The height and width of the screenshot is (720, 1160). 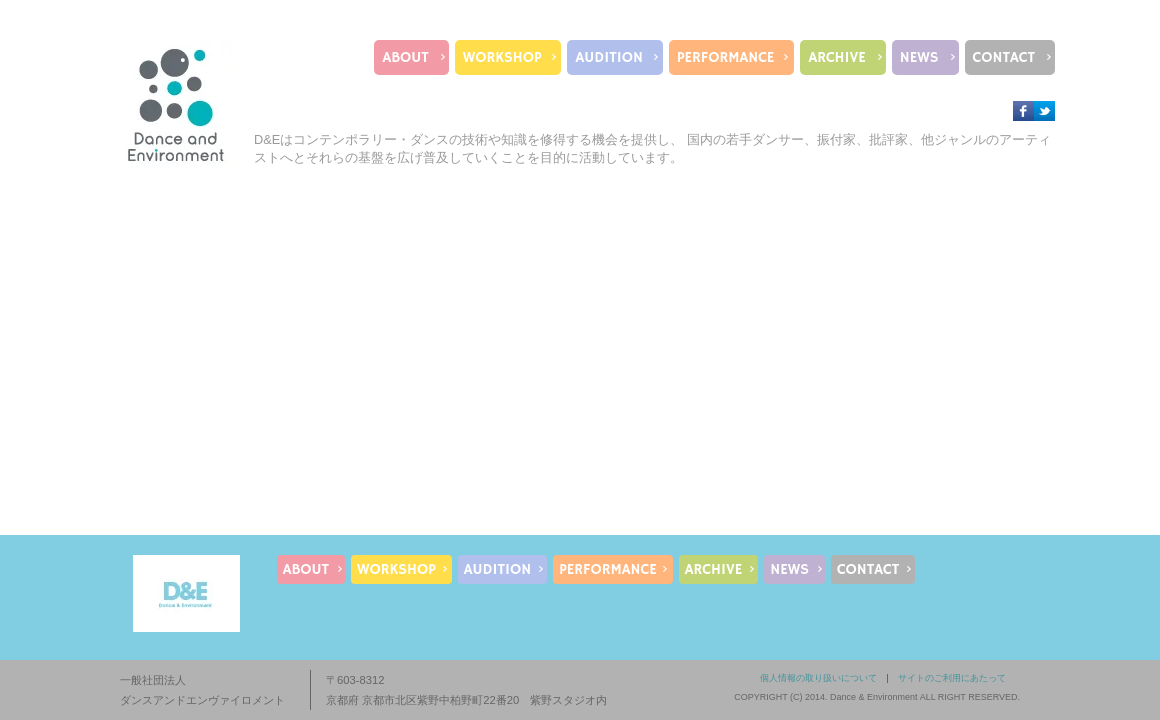 What do you see at coordinates (1004, 57) in the screenshot?
I see `CONTACT` at bounding box center [1004, 57].